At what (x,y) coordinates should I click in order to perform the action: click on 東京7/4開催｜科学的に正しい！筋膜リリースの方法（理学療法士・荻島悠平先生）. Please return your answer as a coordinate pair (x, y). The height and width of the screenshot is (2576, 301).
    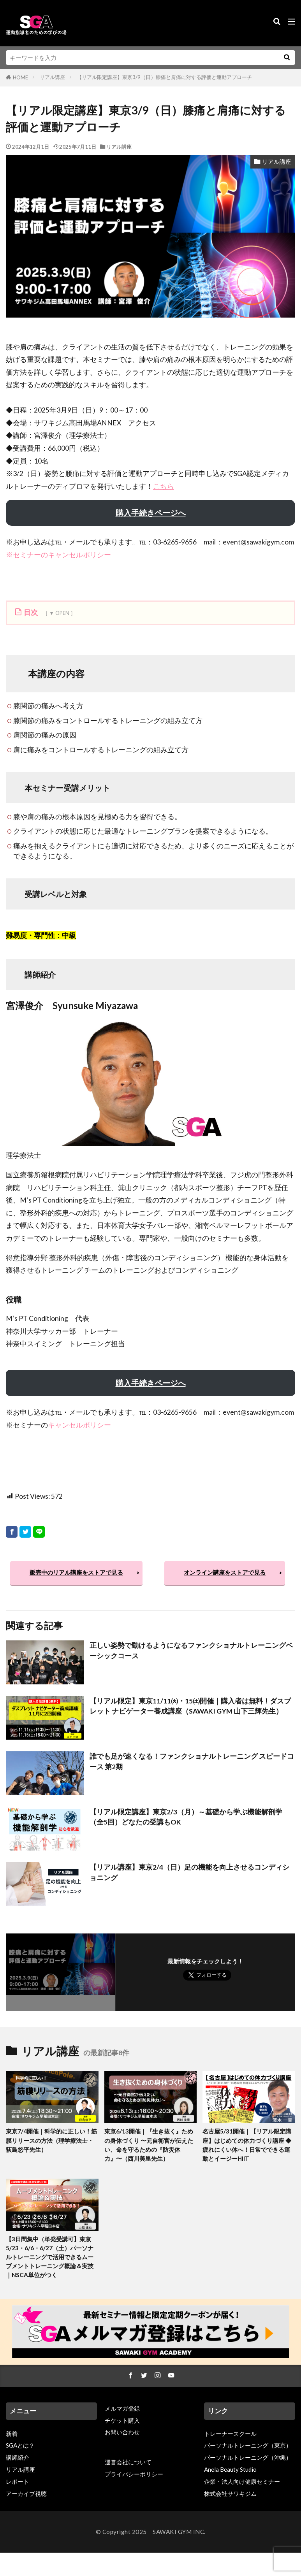
    Looking at the image, I should click on (51, 2140).